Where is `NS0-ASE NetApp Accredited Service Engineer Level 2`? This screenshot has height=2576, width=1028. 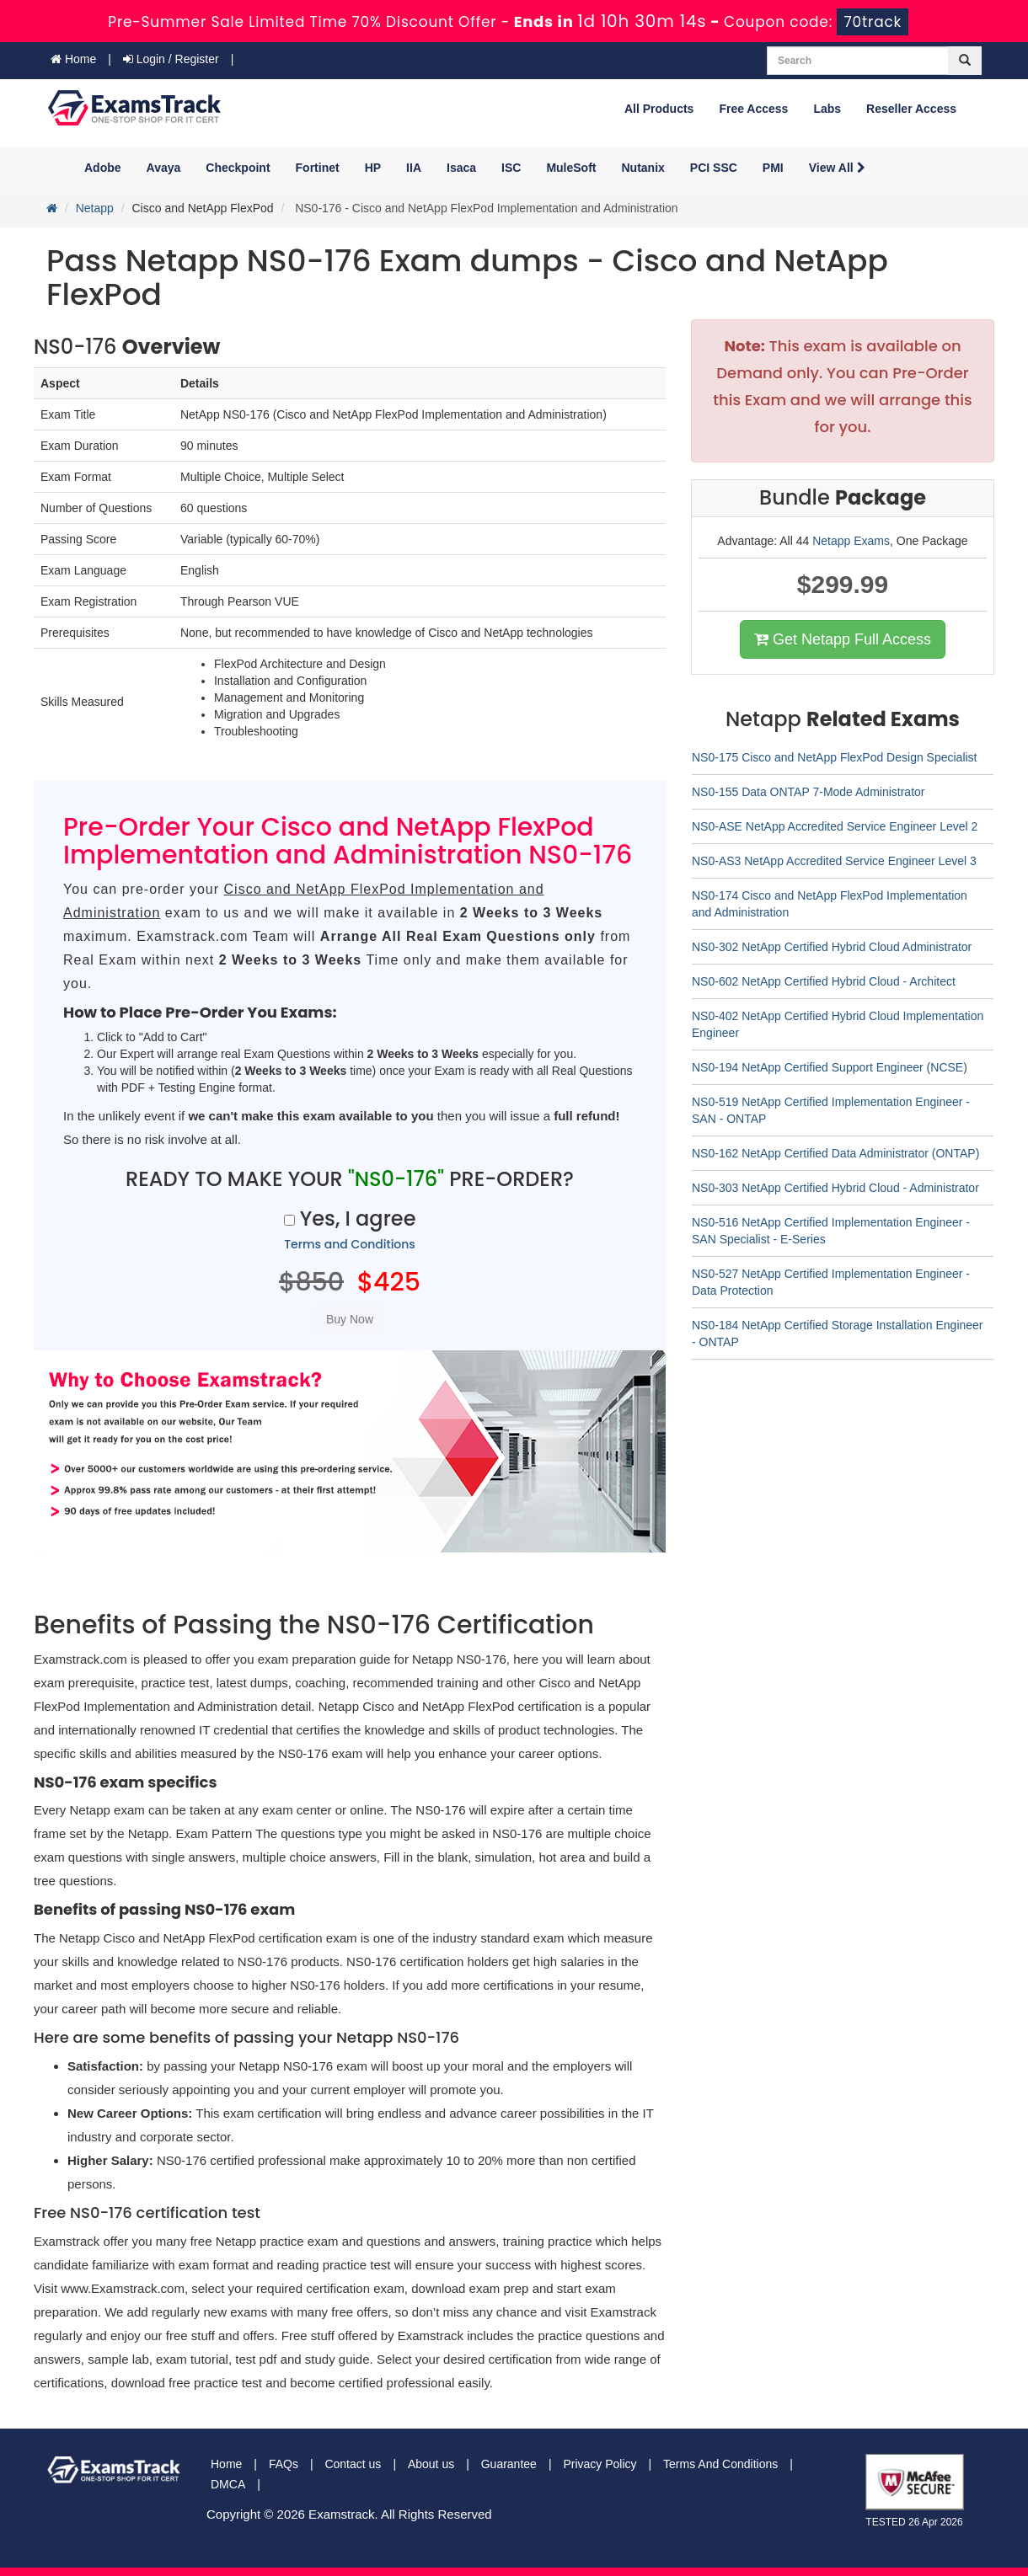 NS0-ASE NetApp Accredited Service Engineer Level 2 is located at coordinates (834, 826).